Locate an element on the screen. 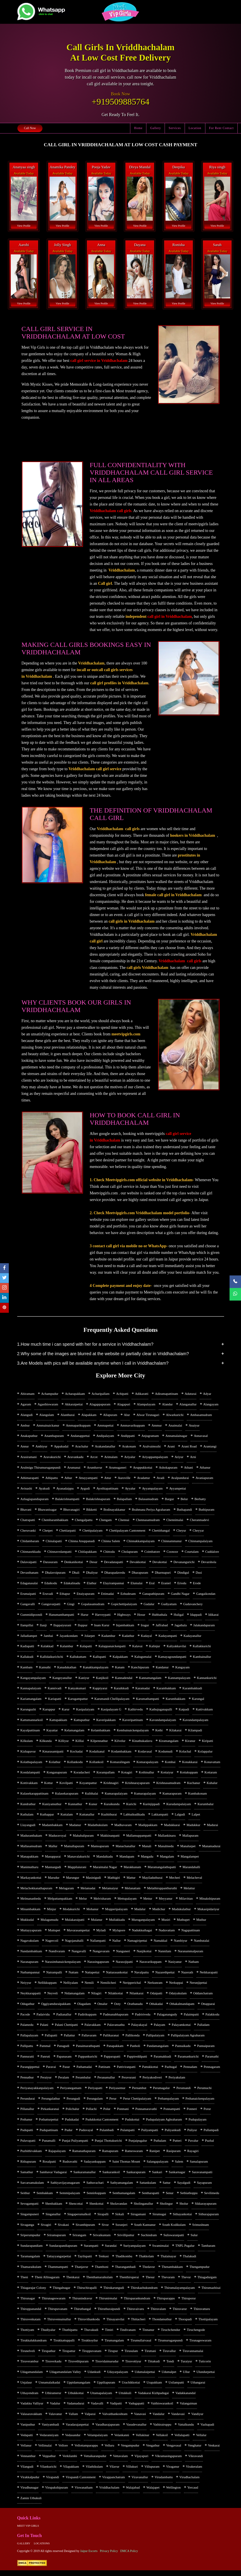 The image size is (241, 2576). Vellottamparappu is located at coordinates (86, 2451).